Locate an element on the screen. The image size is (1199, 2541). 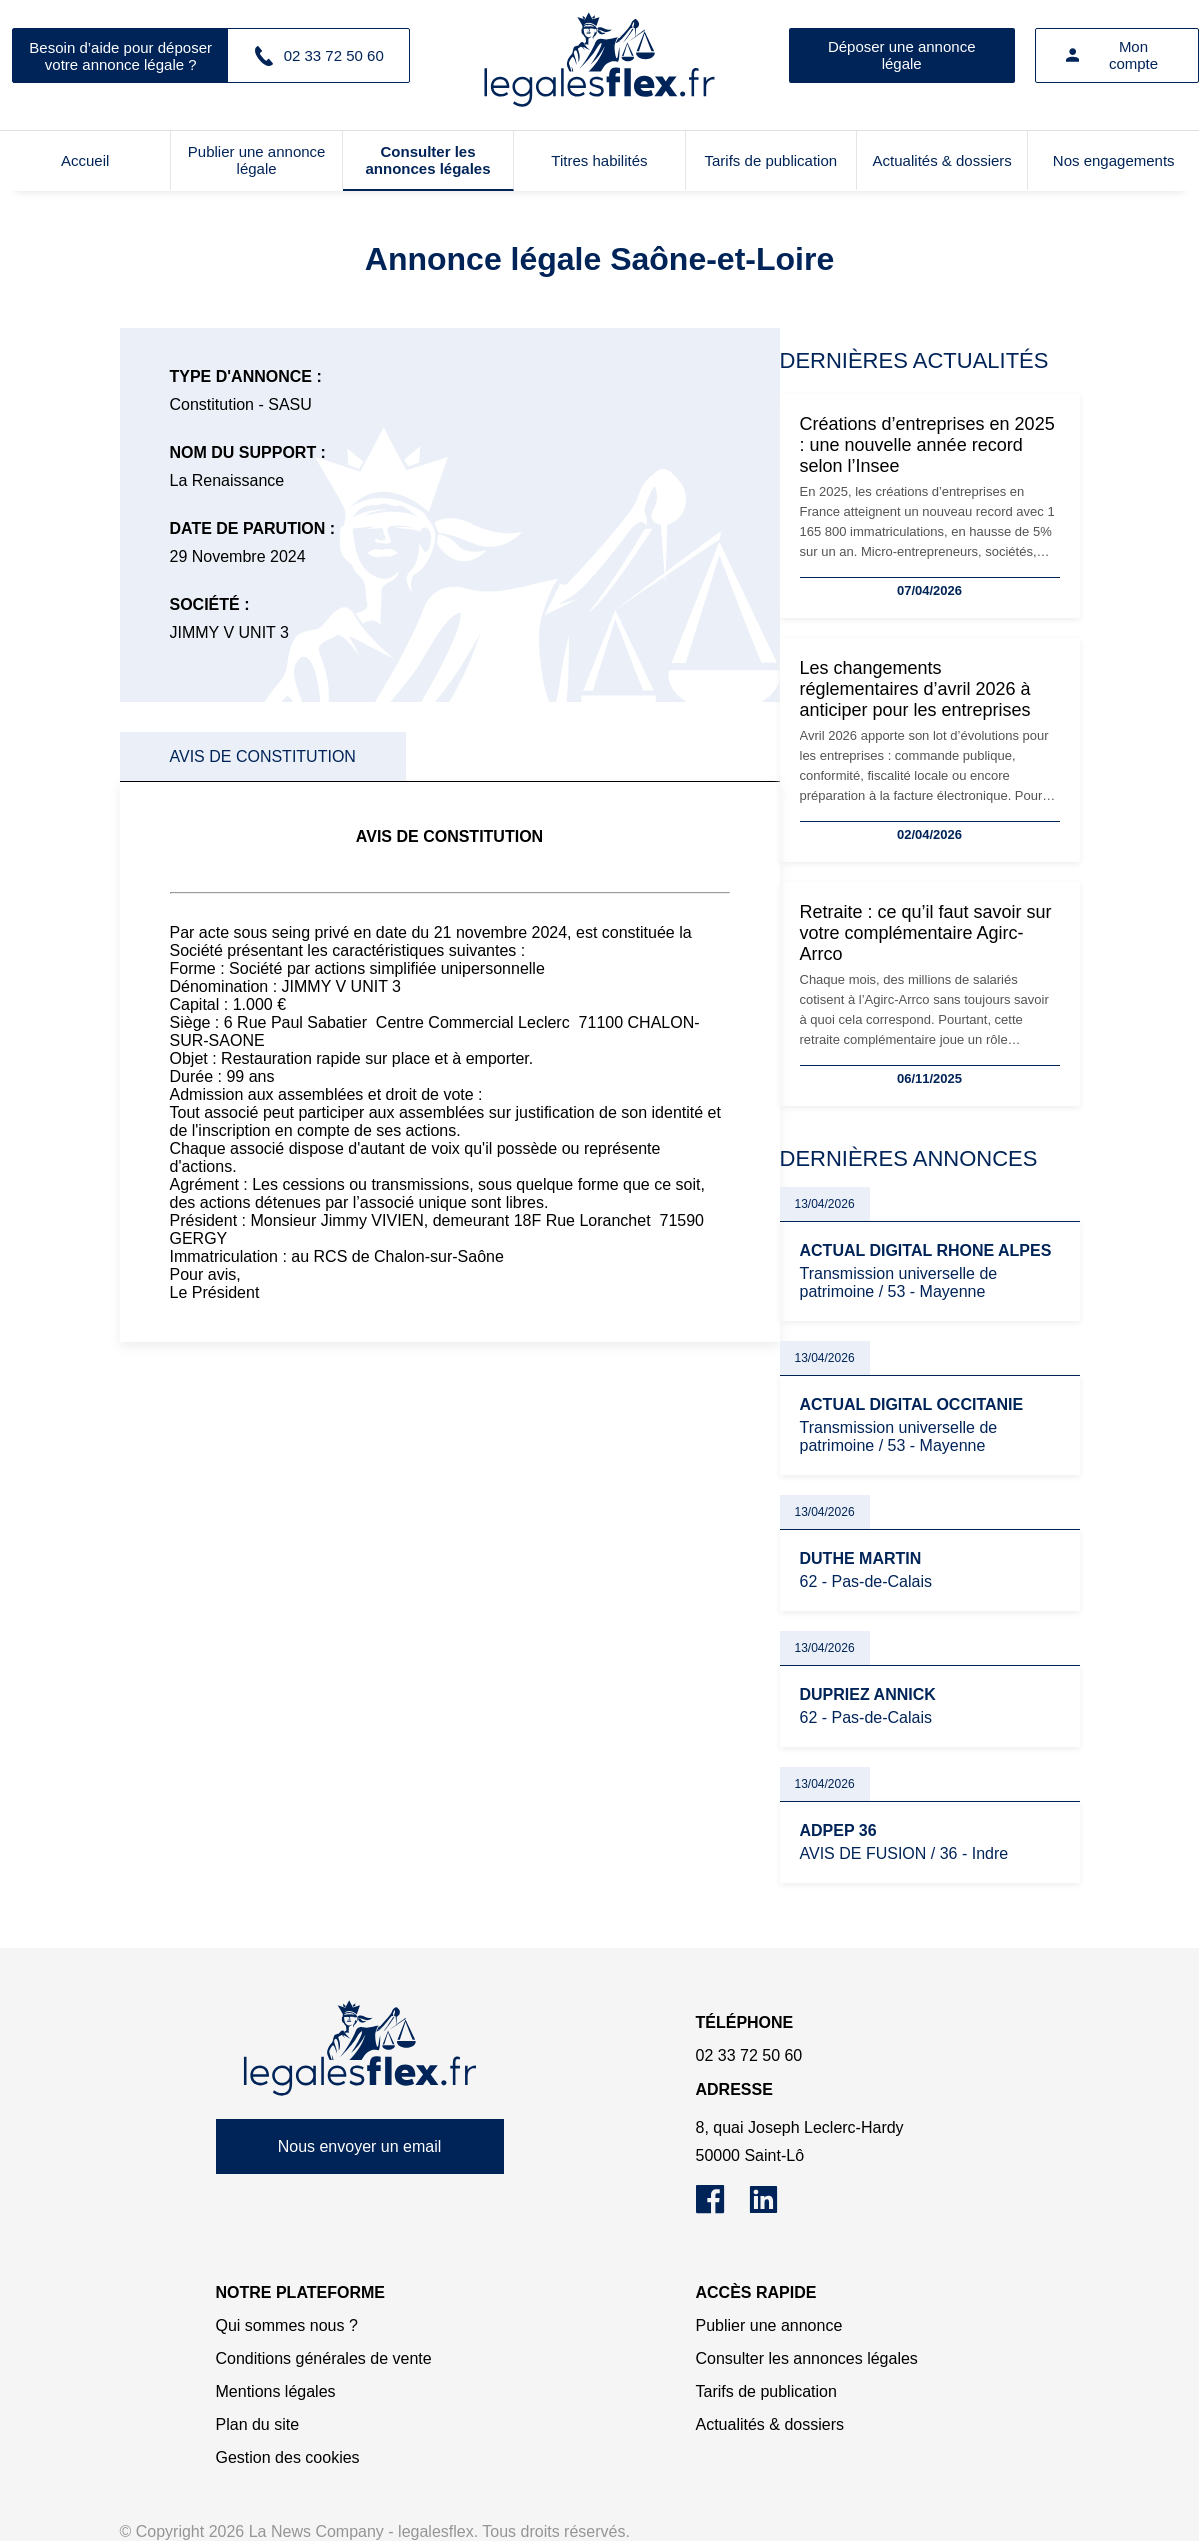
Titres habilités is located at coordinates (599, 160).